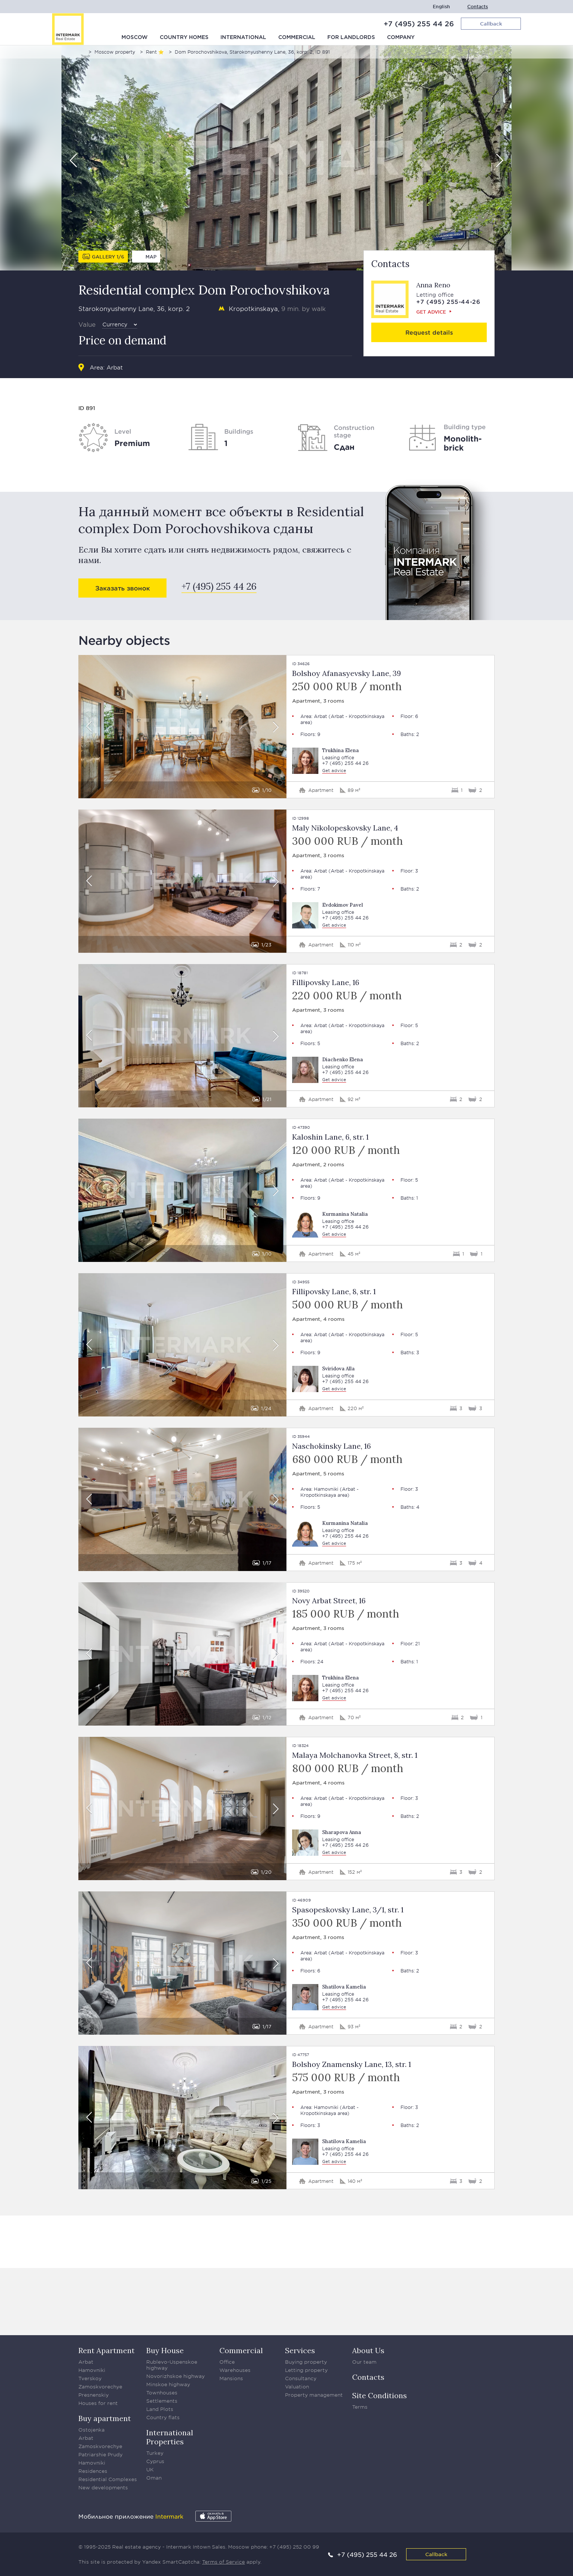  Describe the element at coordinates (234, 2370) in the screenshot. I see `Warehouses` at that location.